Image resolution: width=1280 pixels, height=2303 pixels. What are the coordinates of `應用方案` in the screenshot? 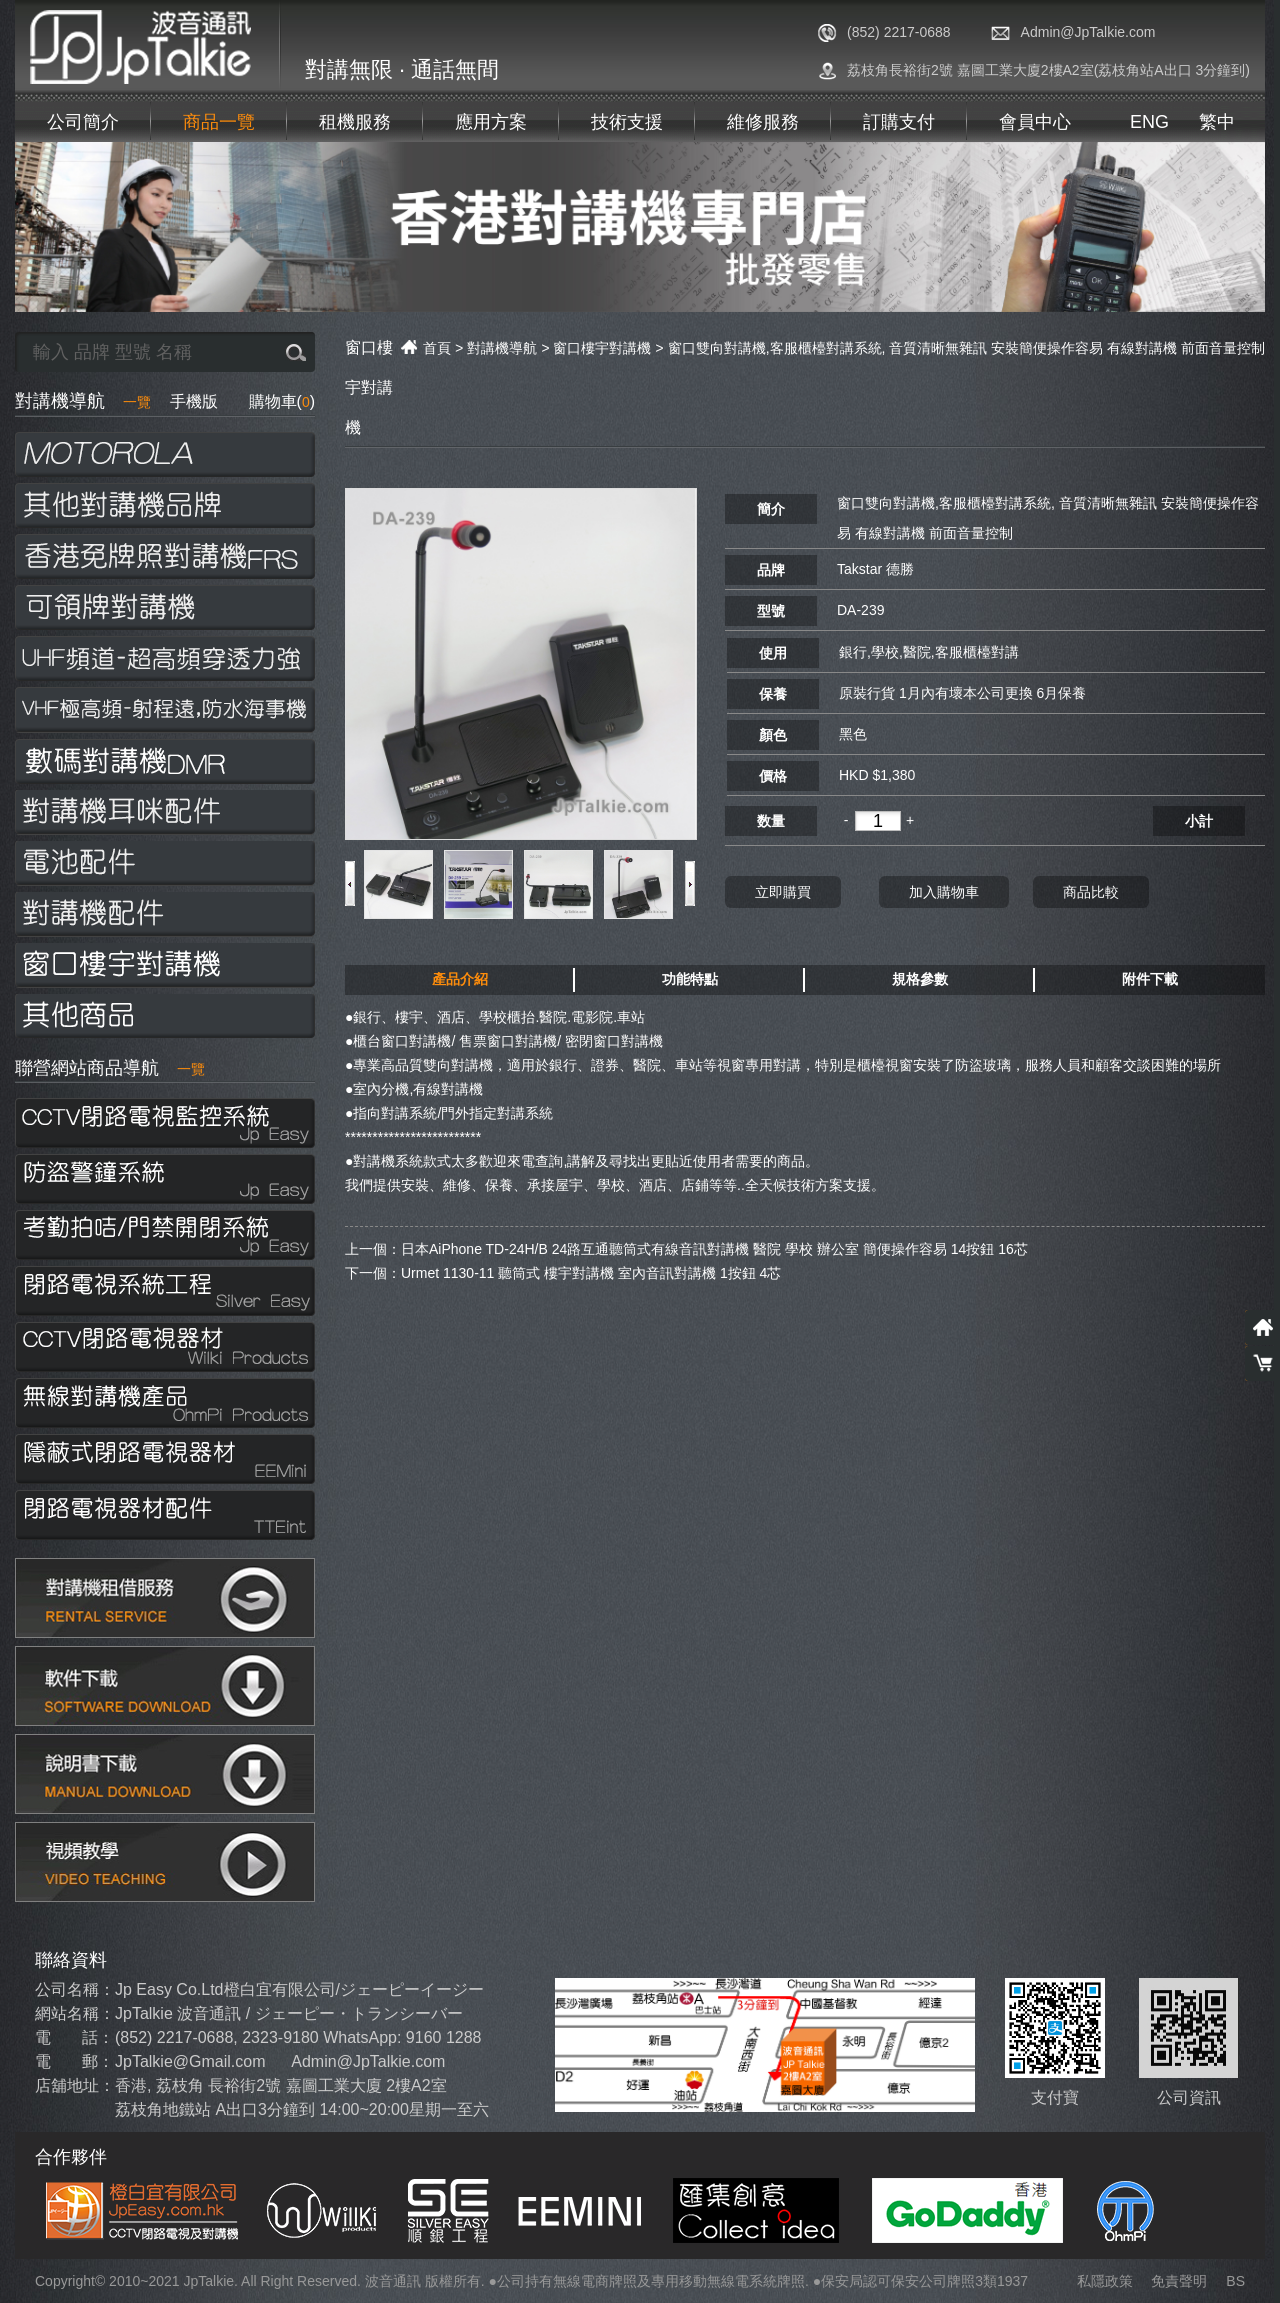 It's located at (491, 122).